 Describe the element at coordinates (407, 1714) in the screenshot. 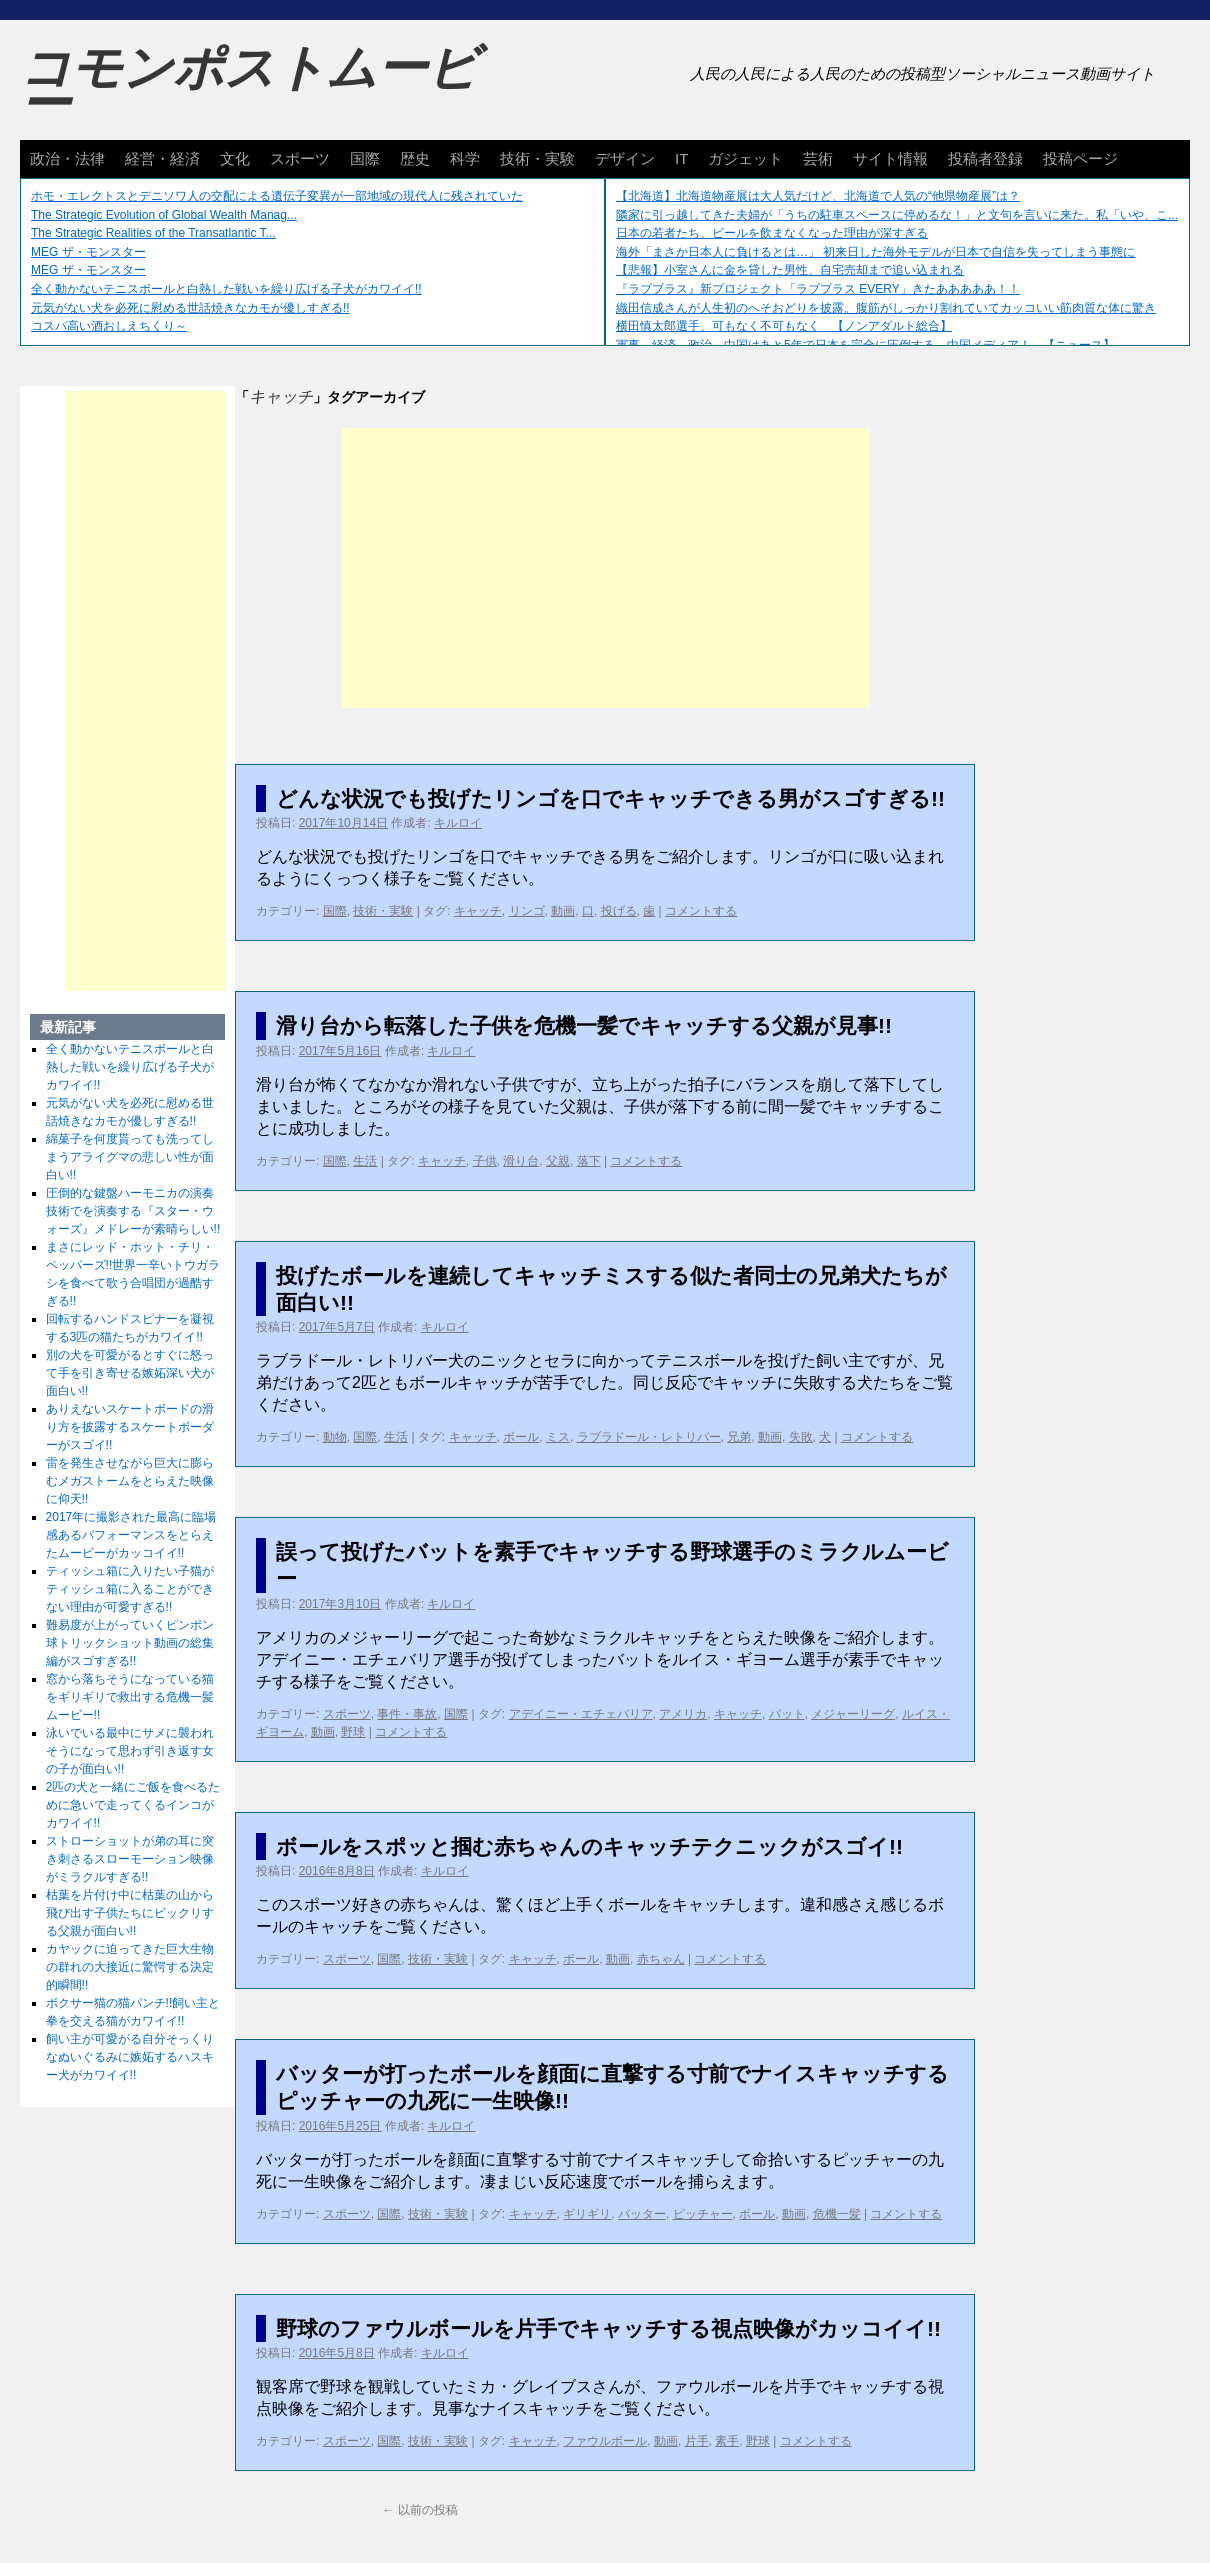

I see `事件・事故` at that location.